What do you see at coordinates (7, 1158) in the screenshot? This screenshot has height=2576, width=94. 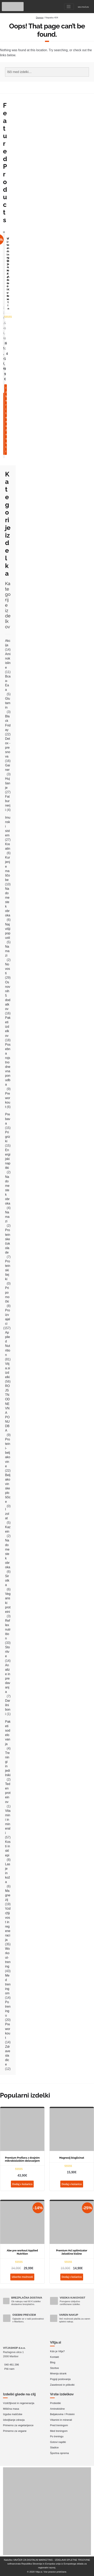 I see `Energijski napitki` at bounding box center [7, 1158].